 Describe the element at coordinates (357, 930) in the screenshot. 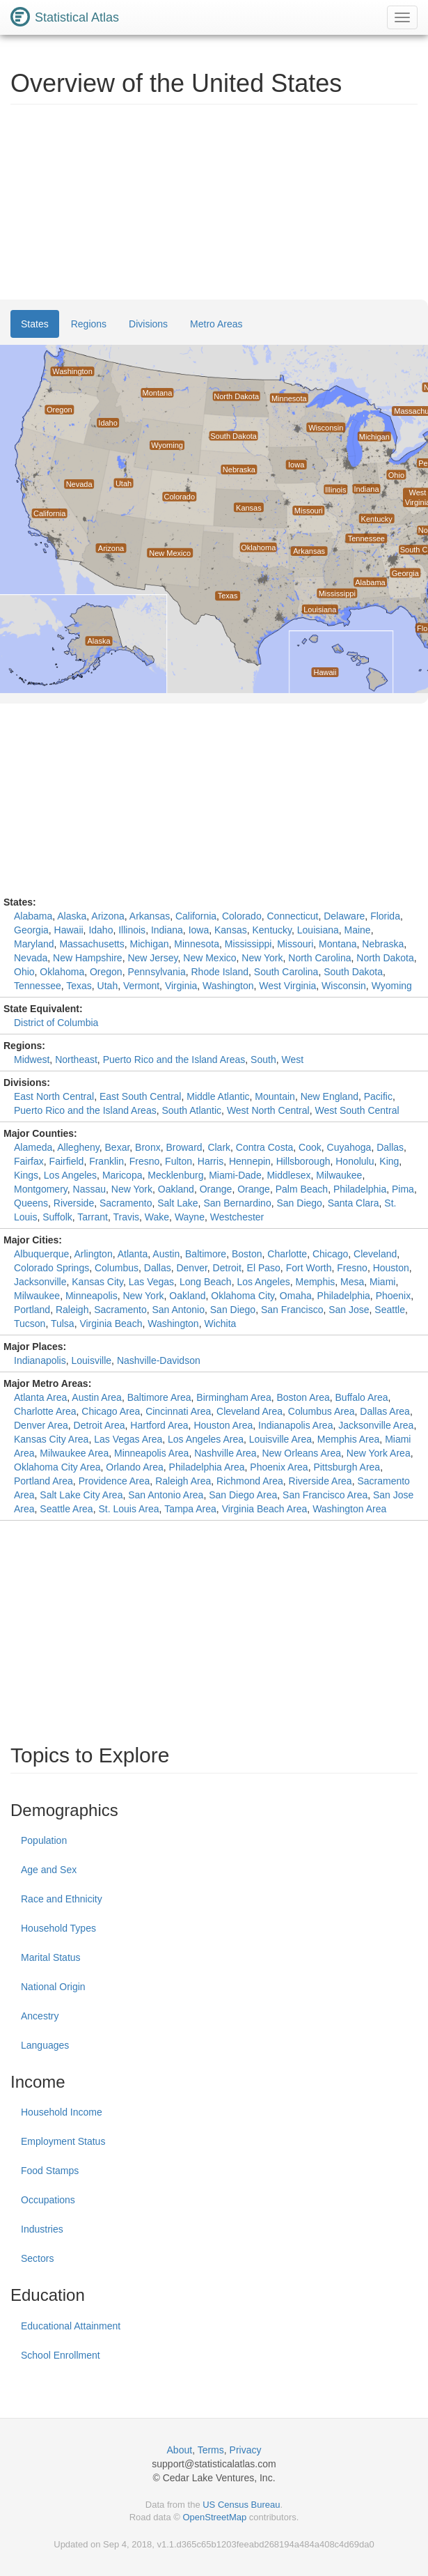

I see `Maine` at that location.